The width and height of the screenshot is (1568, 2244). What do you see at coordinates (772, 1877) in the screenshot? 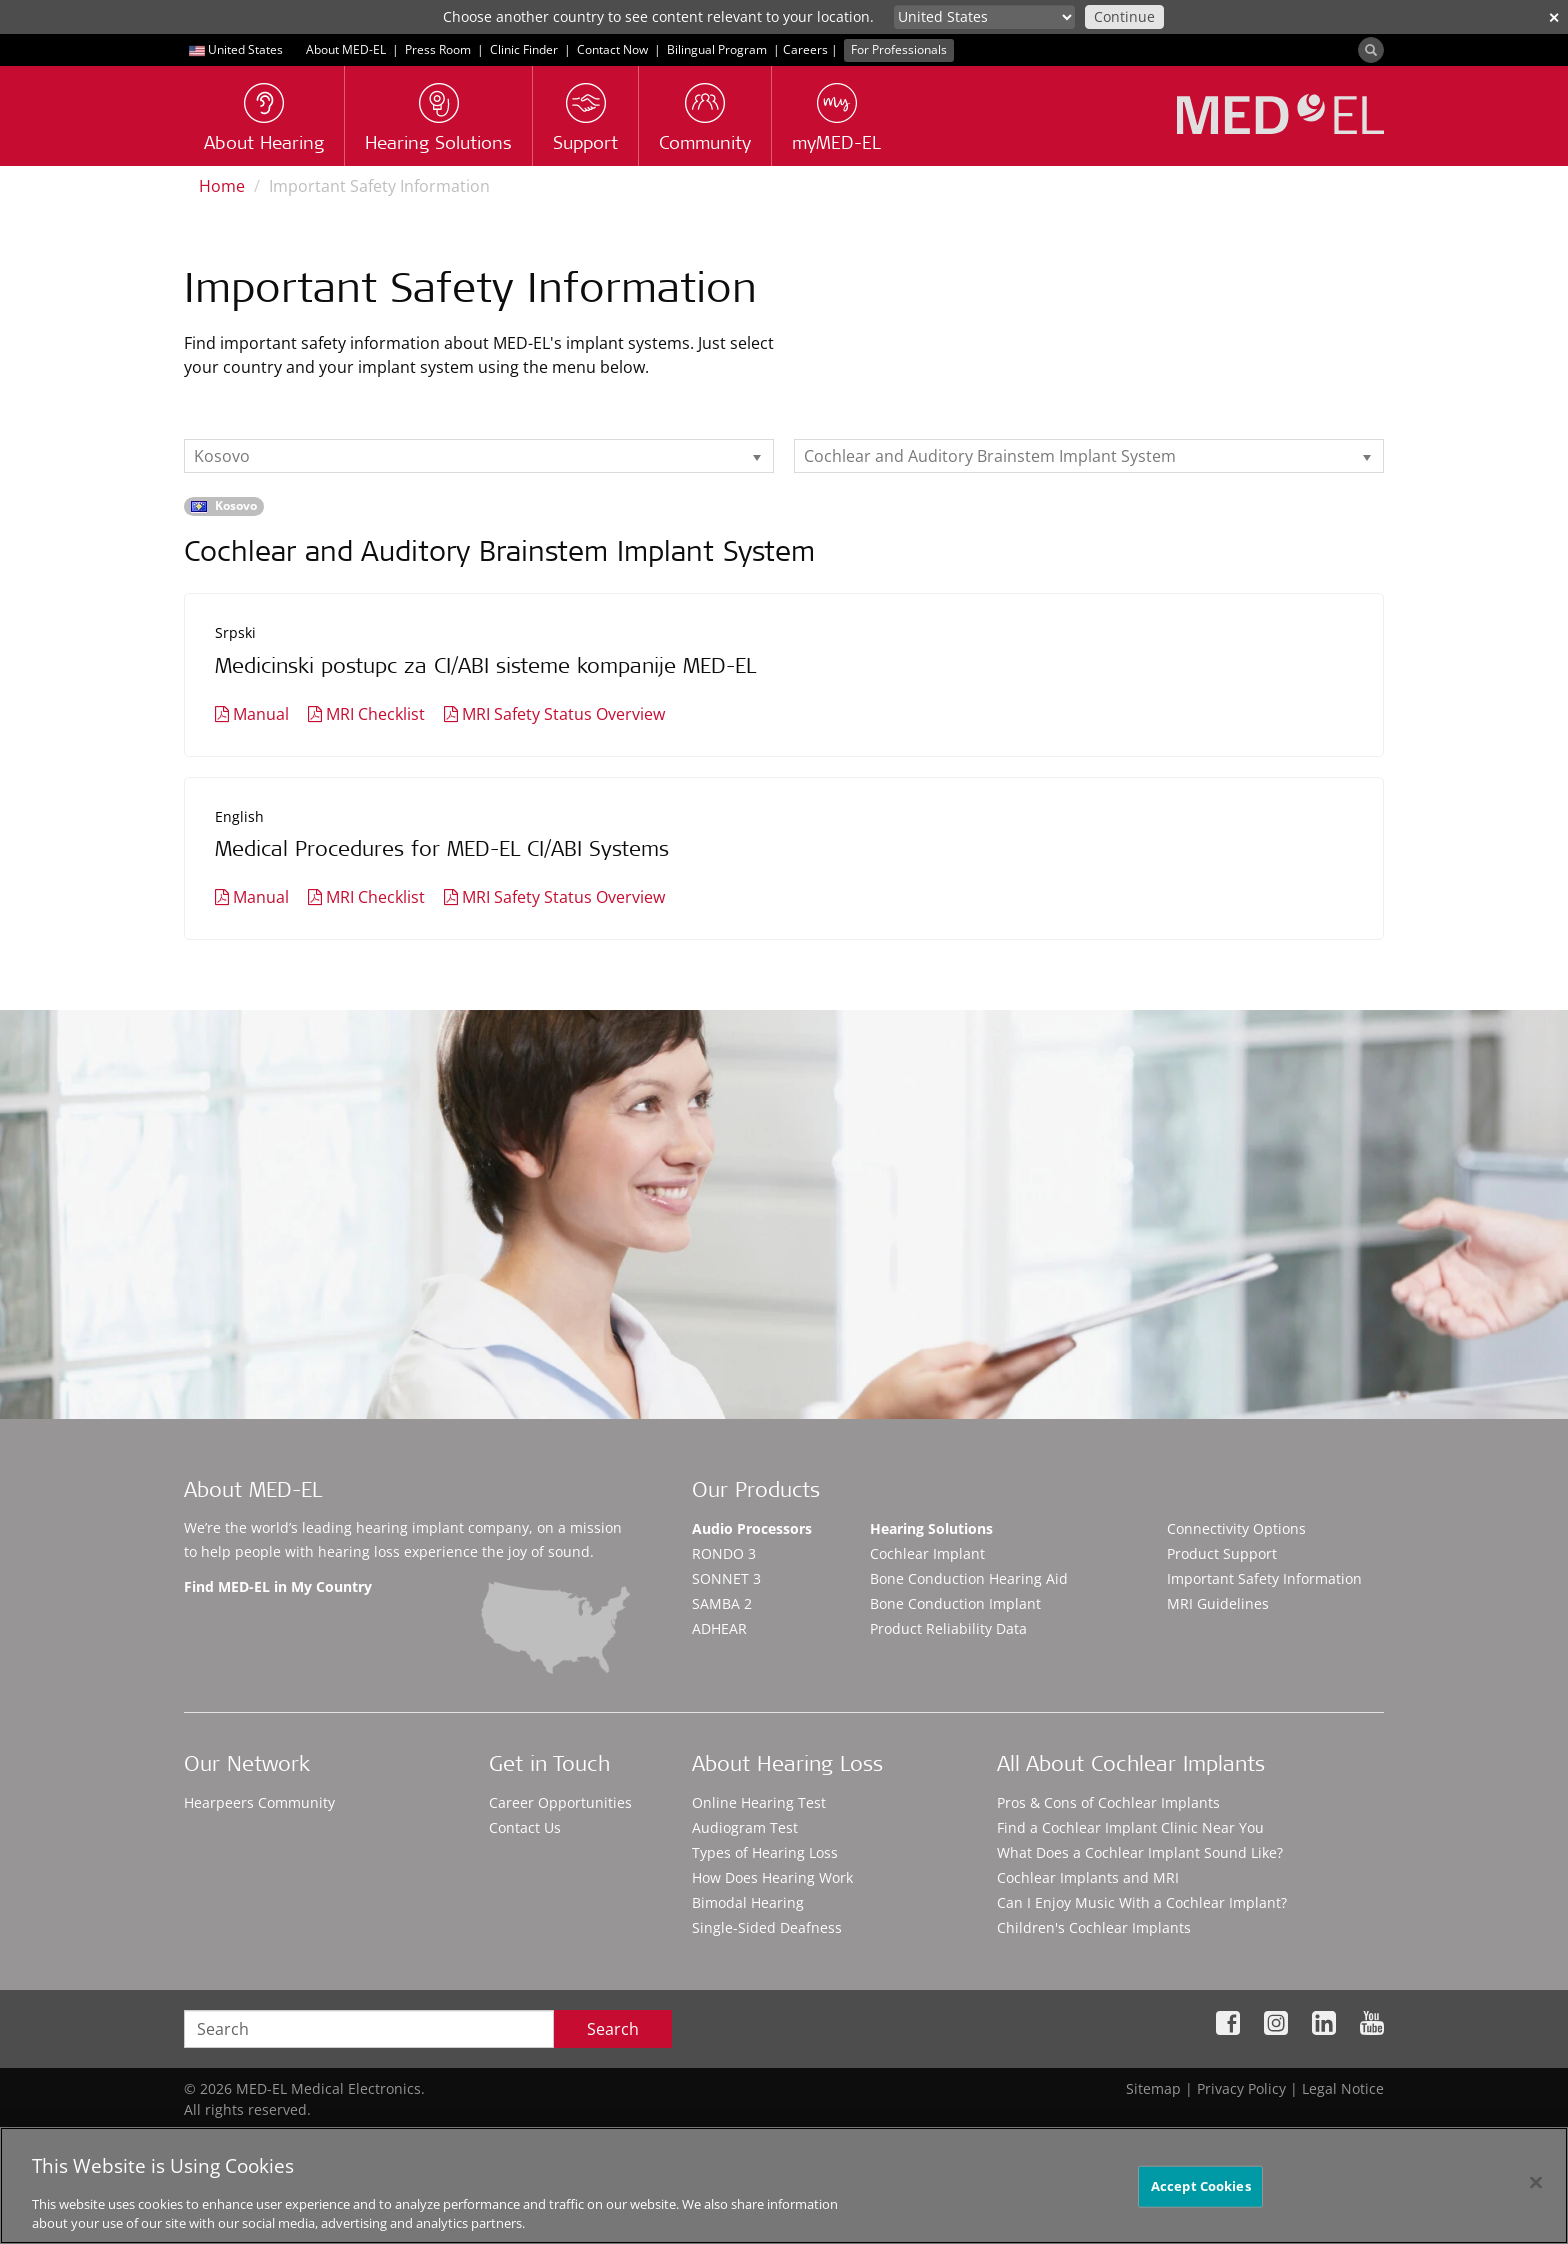
I see `How Does Hearing Work` at bounding box center [772, 1877].